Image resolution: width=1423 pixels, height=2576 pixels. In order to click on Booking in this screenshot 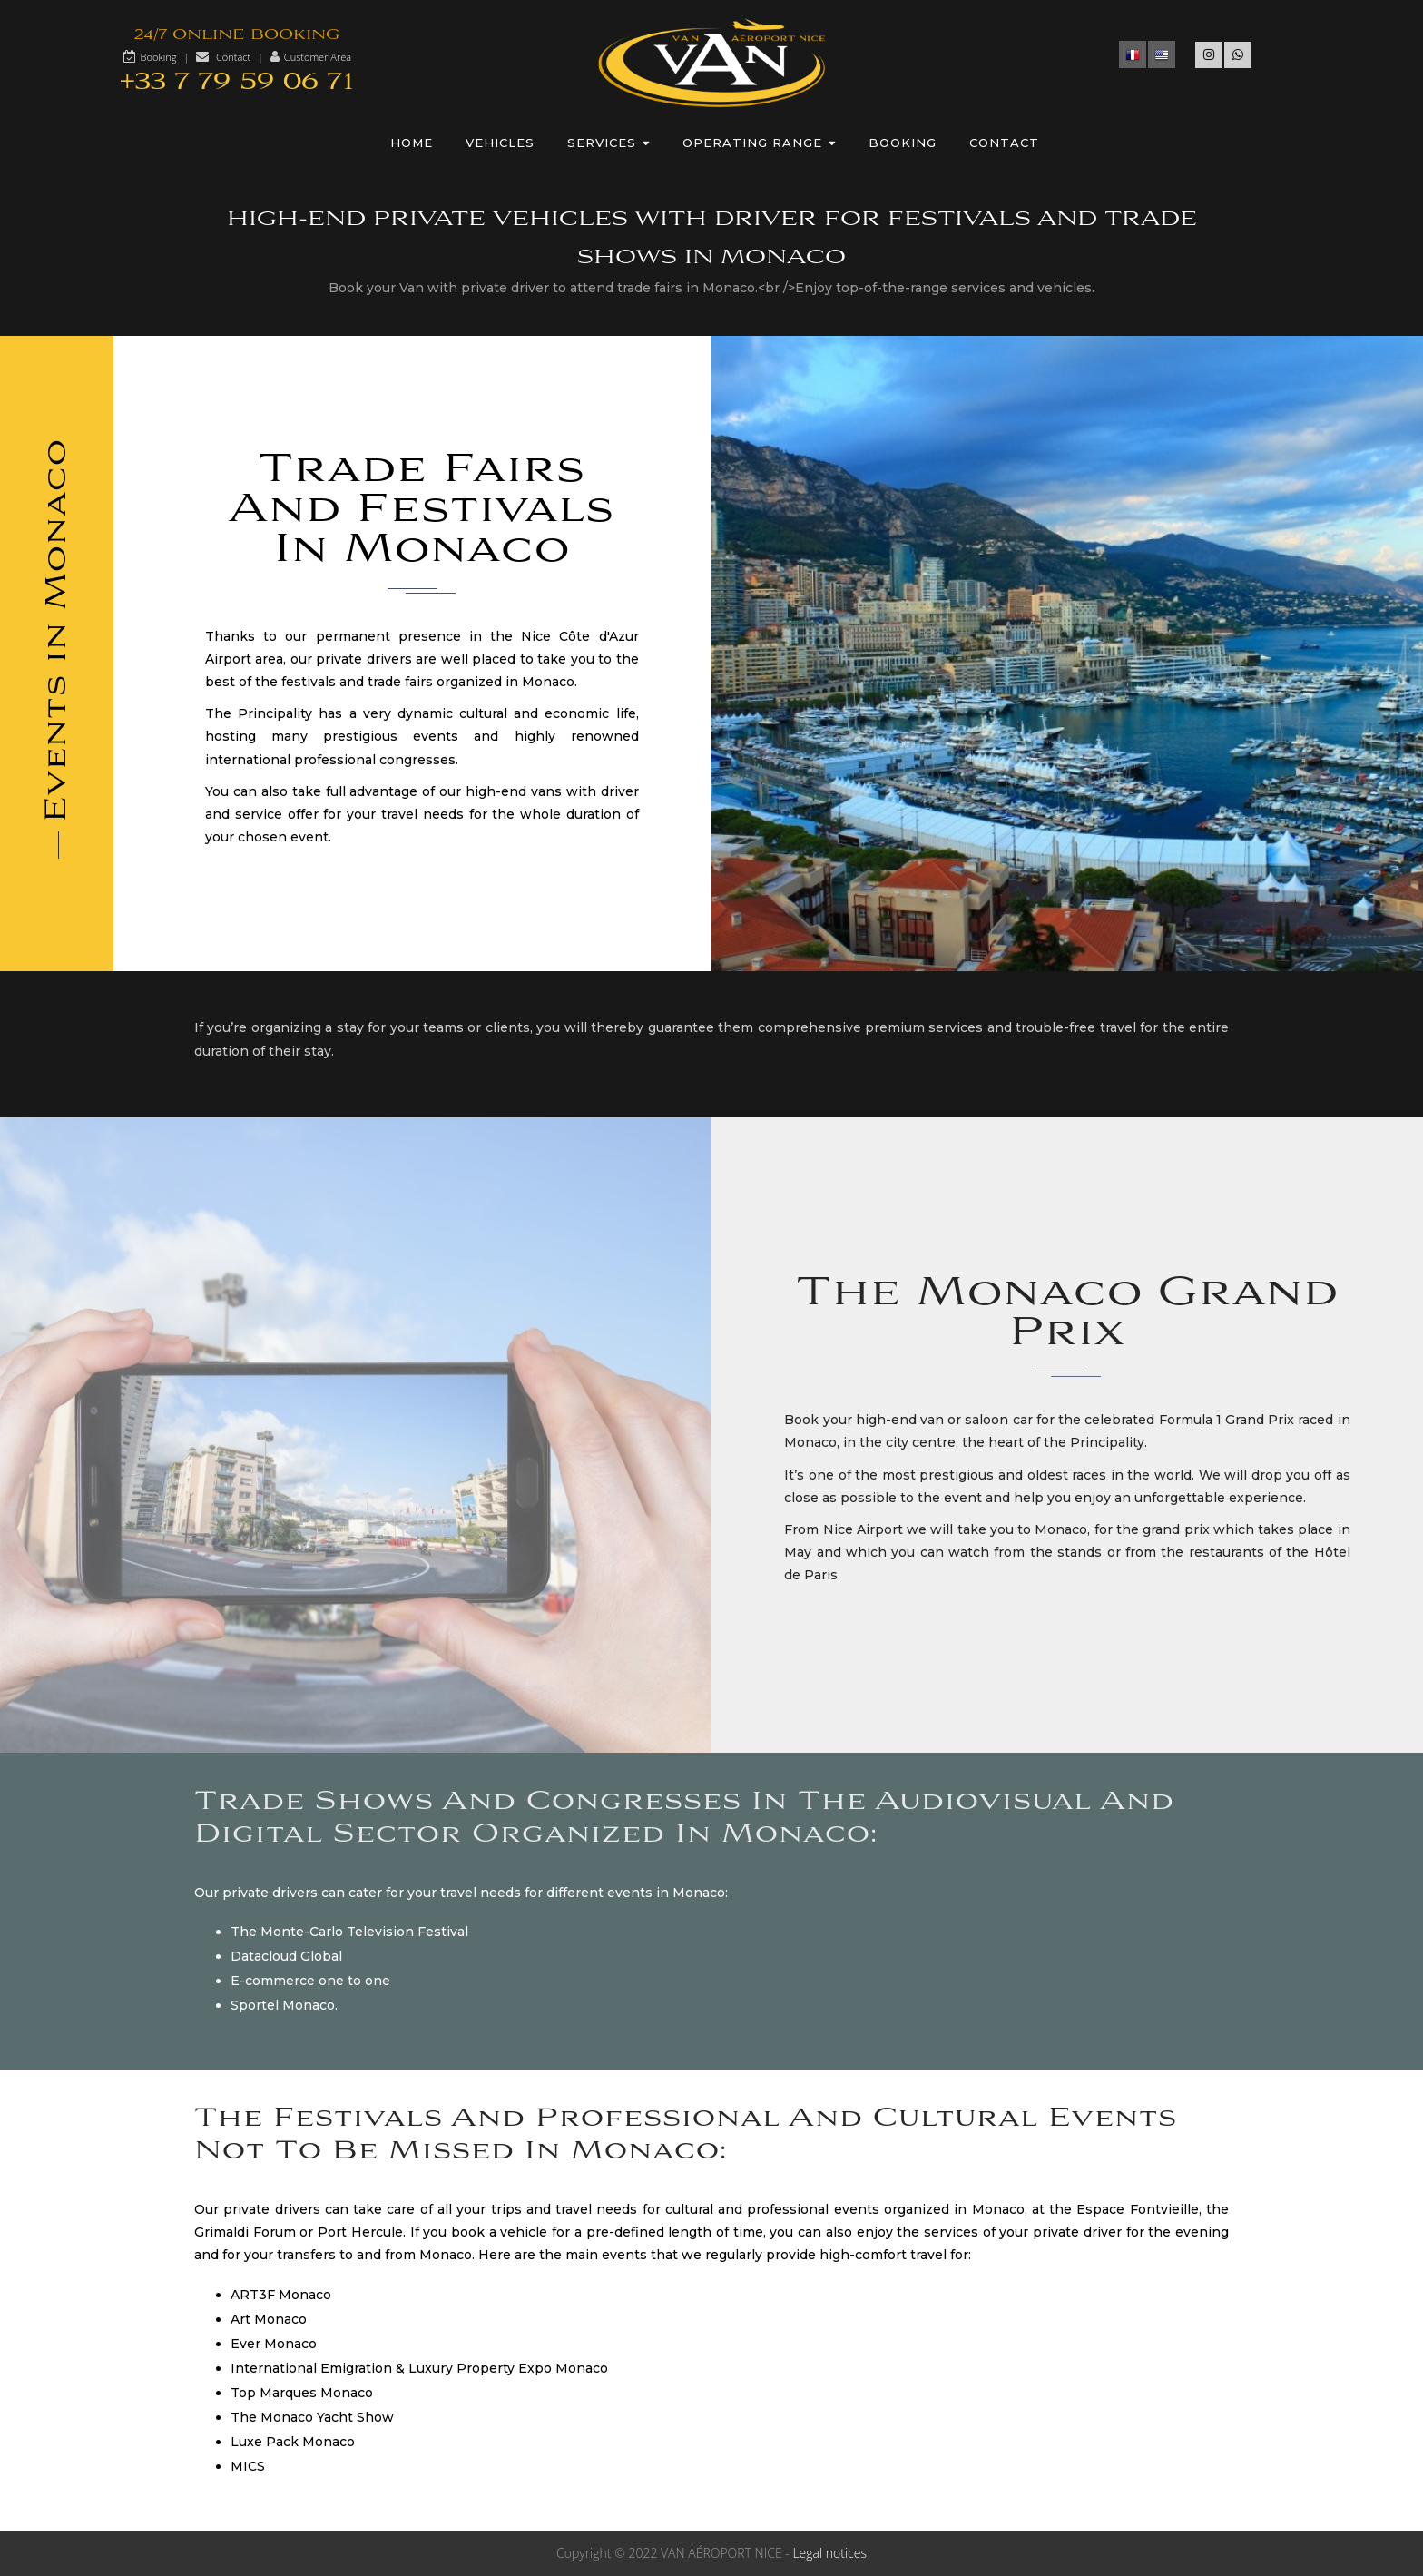, I will do `click(159, 57)`.